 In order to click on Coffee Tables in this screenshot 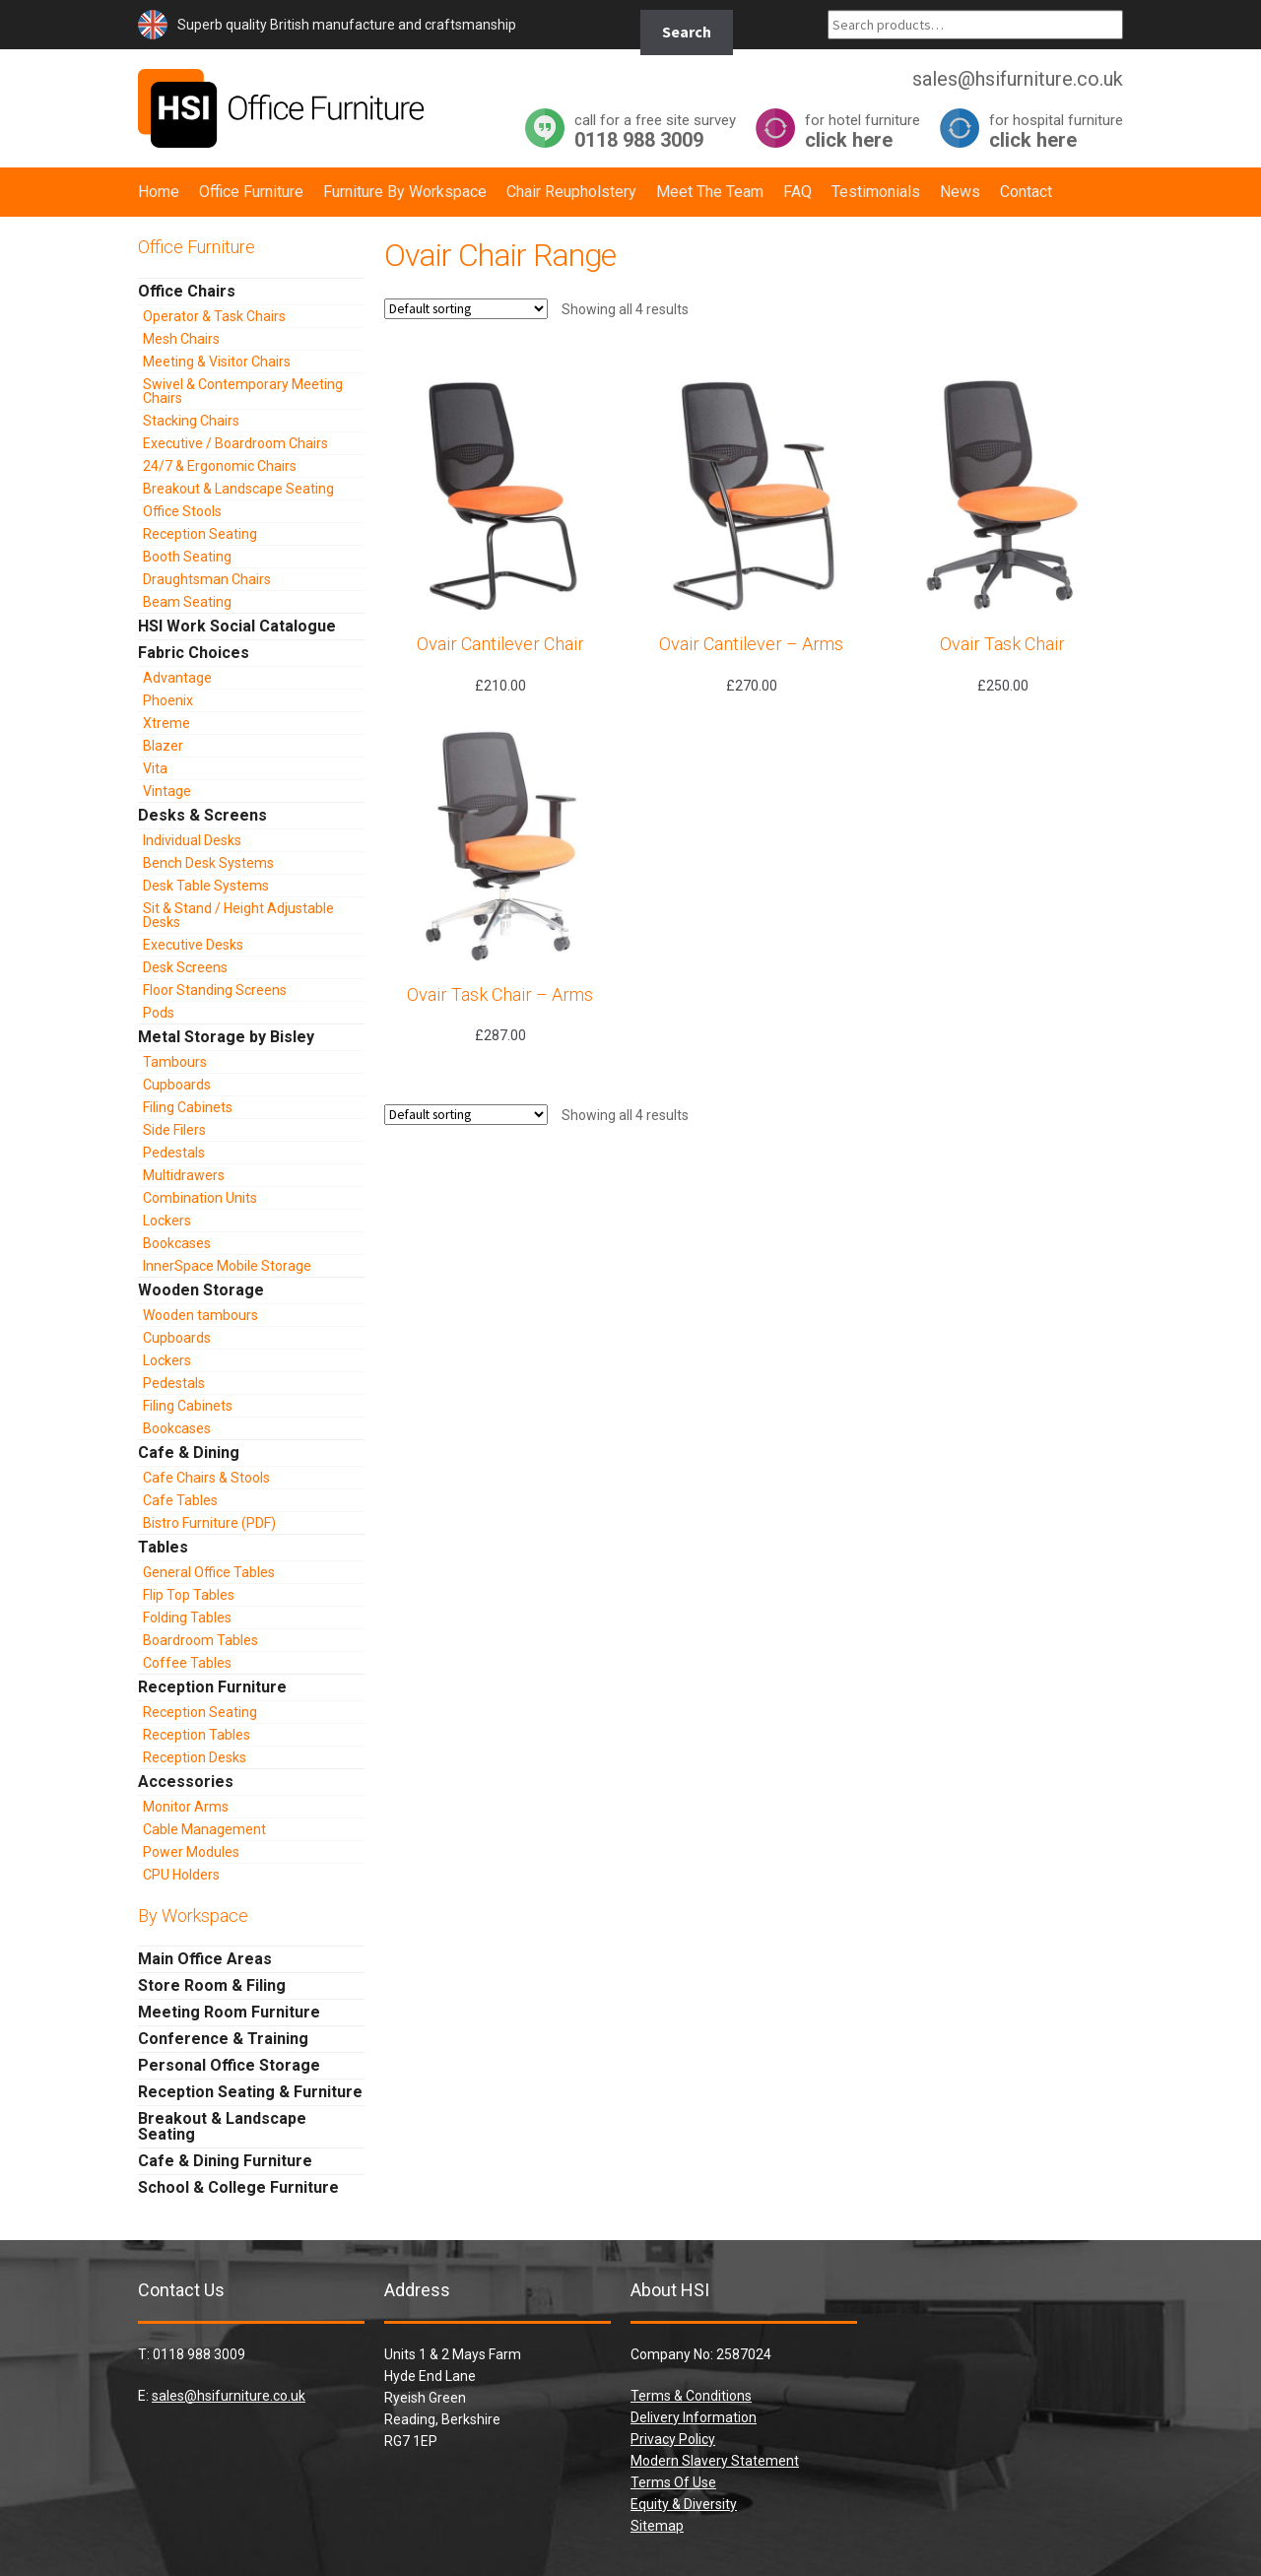, I will do `click(187, 1663)`.